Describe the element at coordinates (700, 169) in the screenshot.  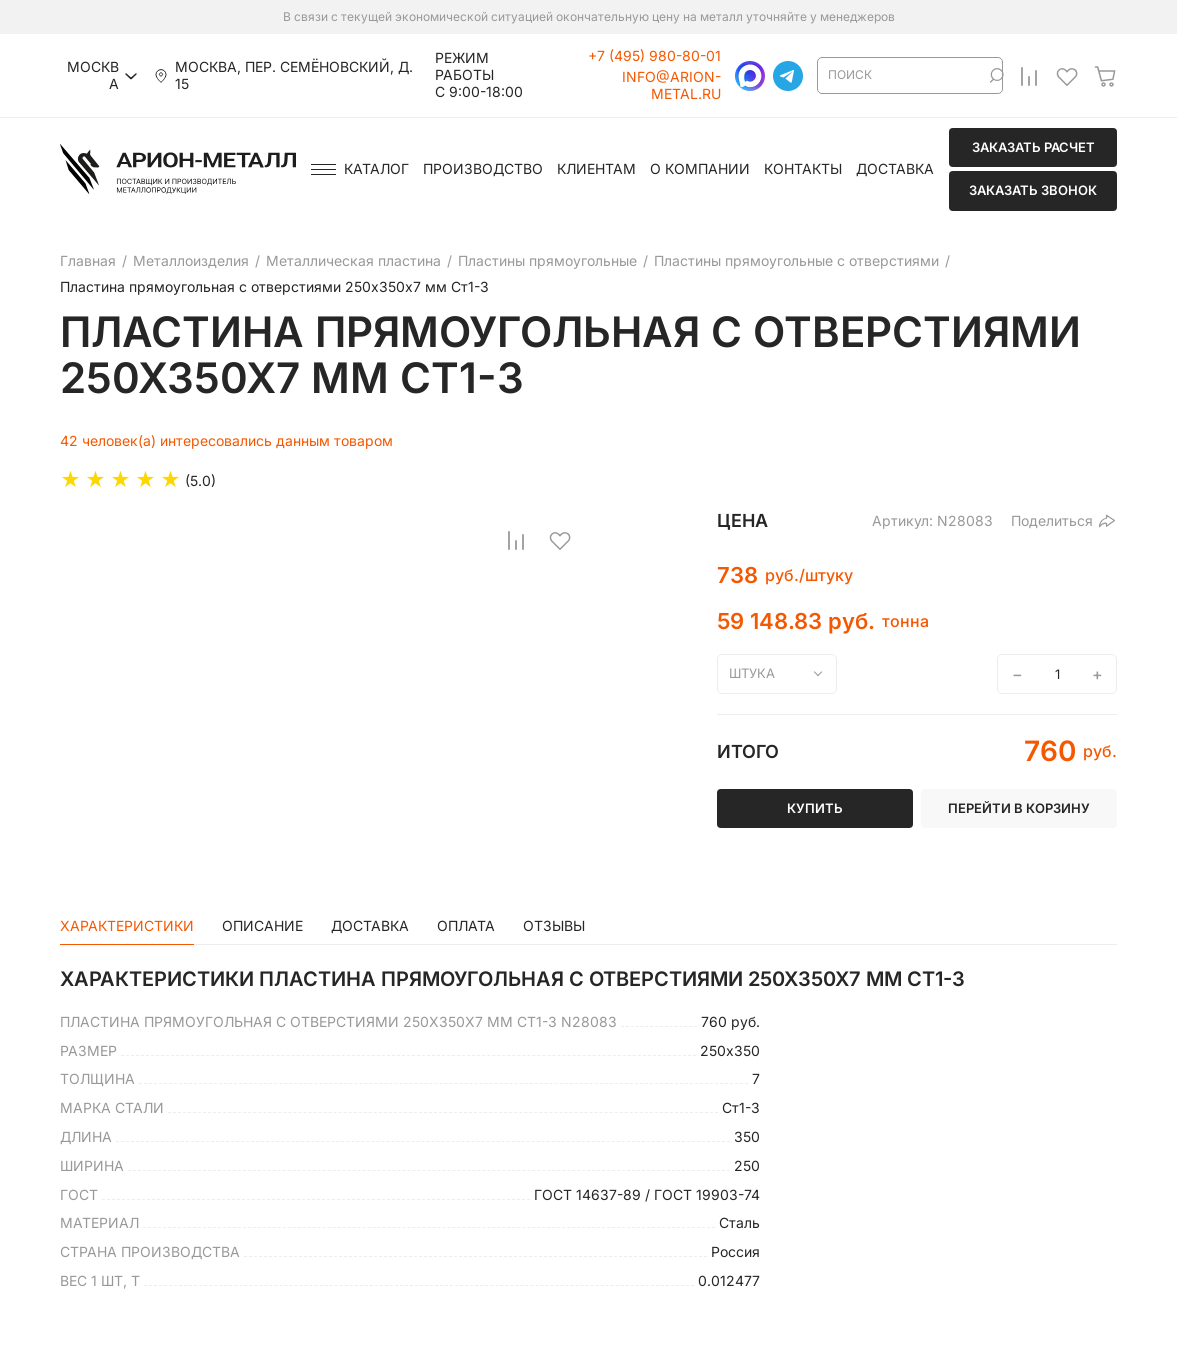
I see `О компании` at that location.